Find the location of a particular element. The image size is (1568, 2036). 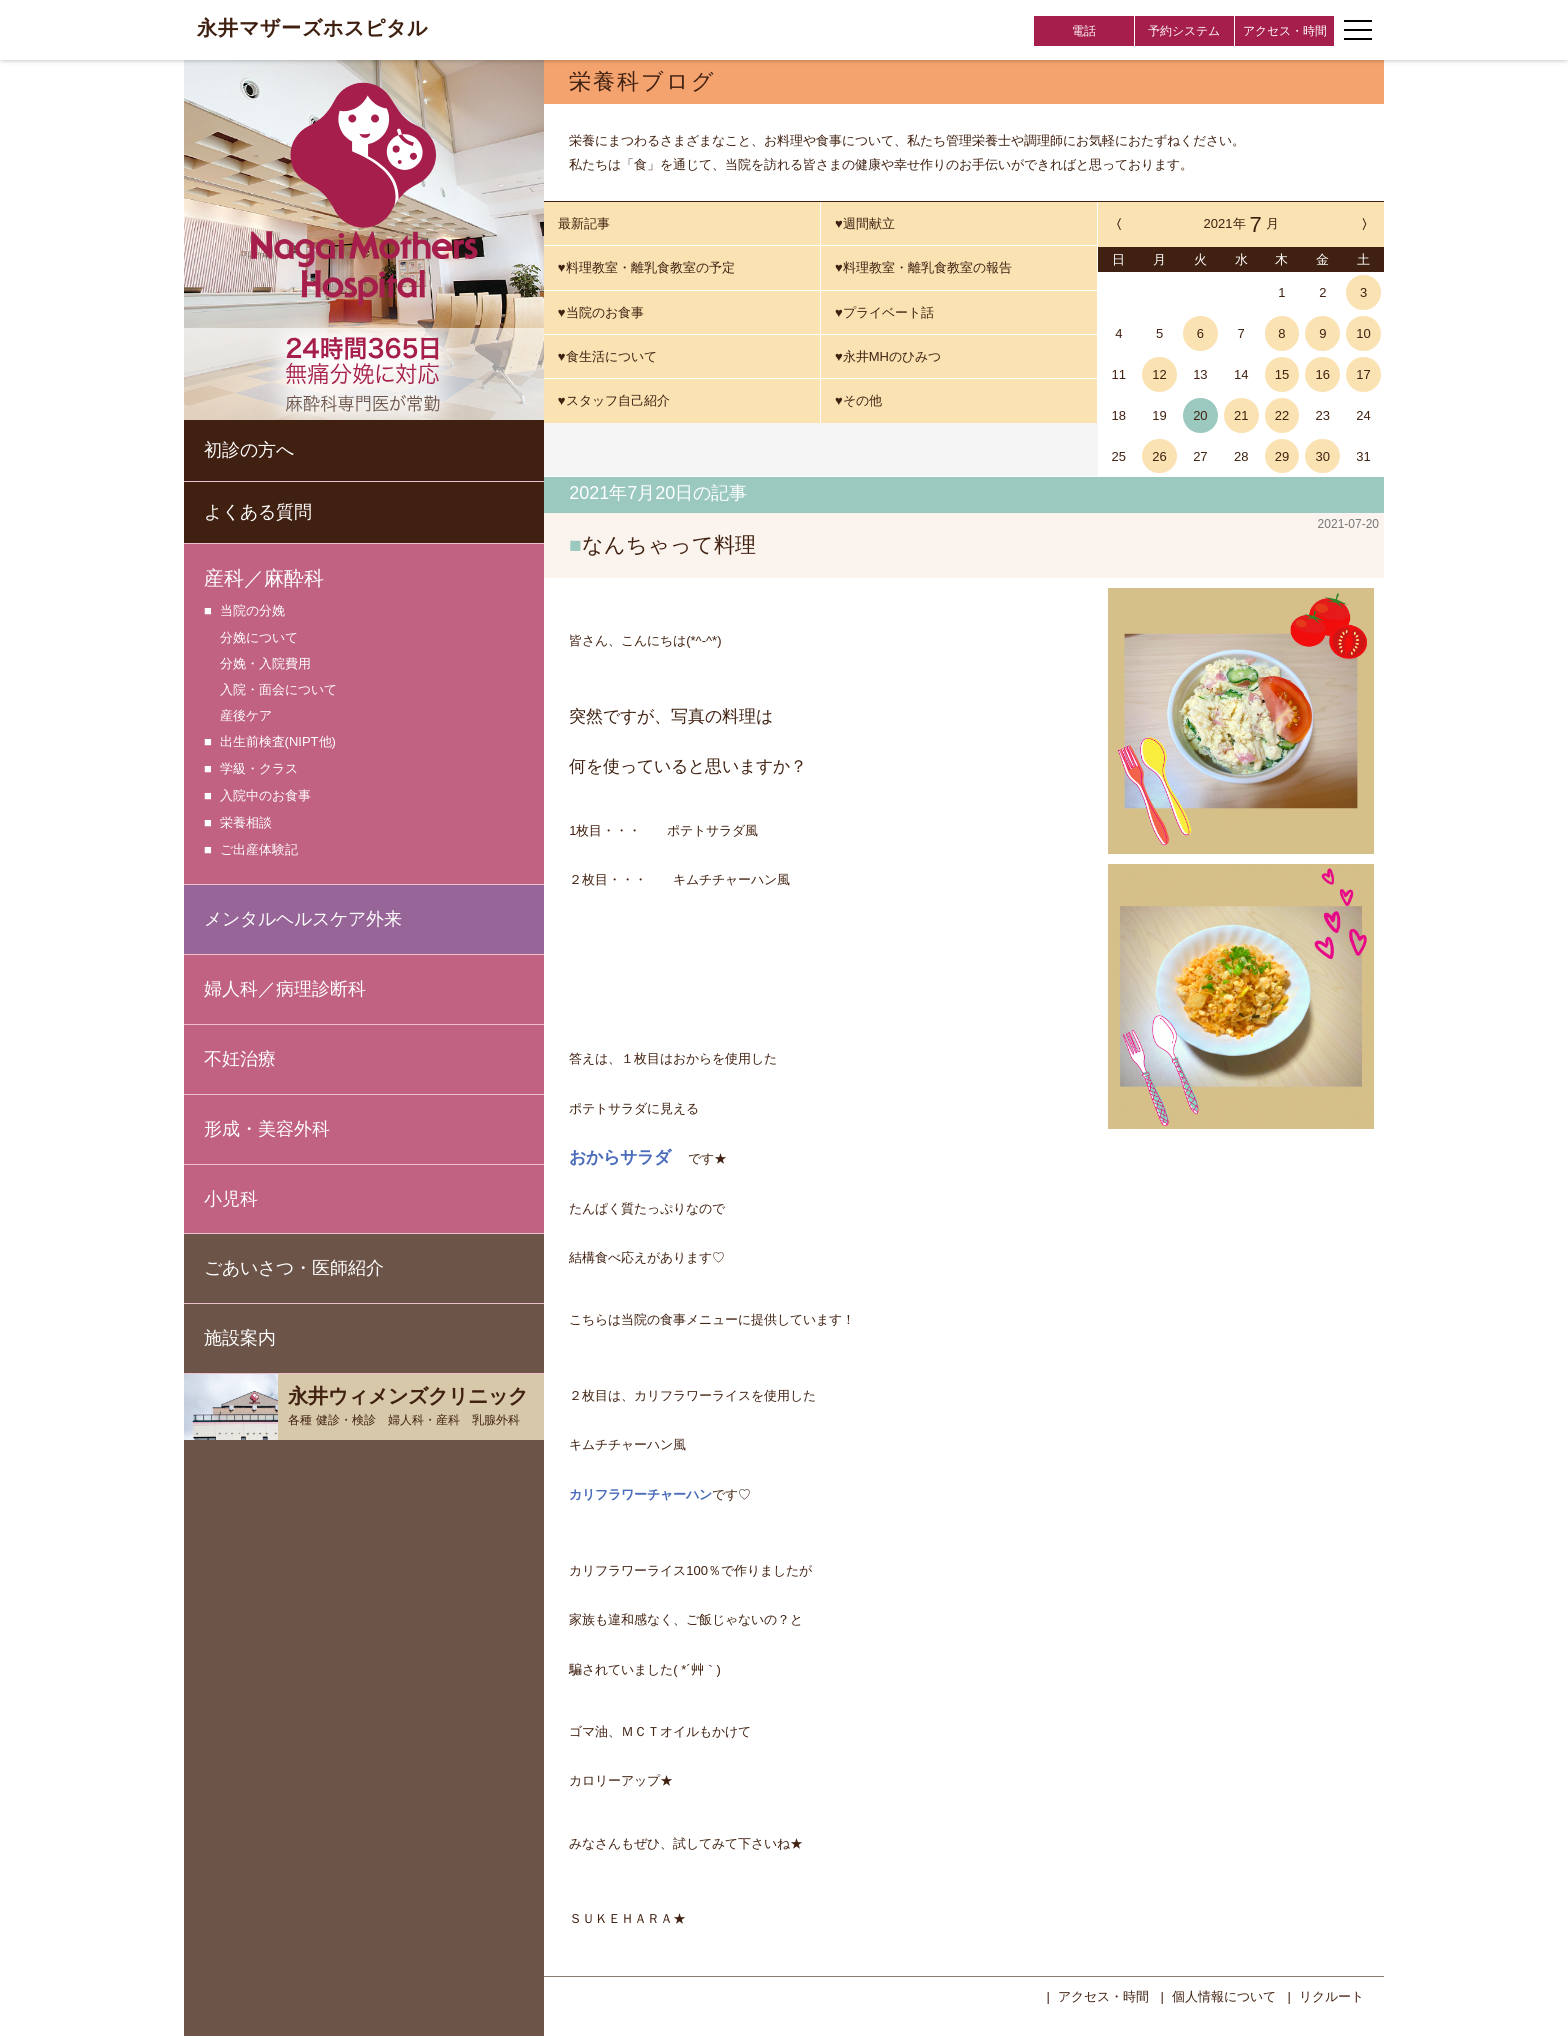

個人情報について is located at coordinates (1224, 1994).